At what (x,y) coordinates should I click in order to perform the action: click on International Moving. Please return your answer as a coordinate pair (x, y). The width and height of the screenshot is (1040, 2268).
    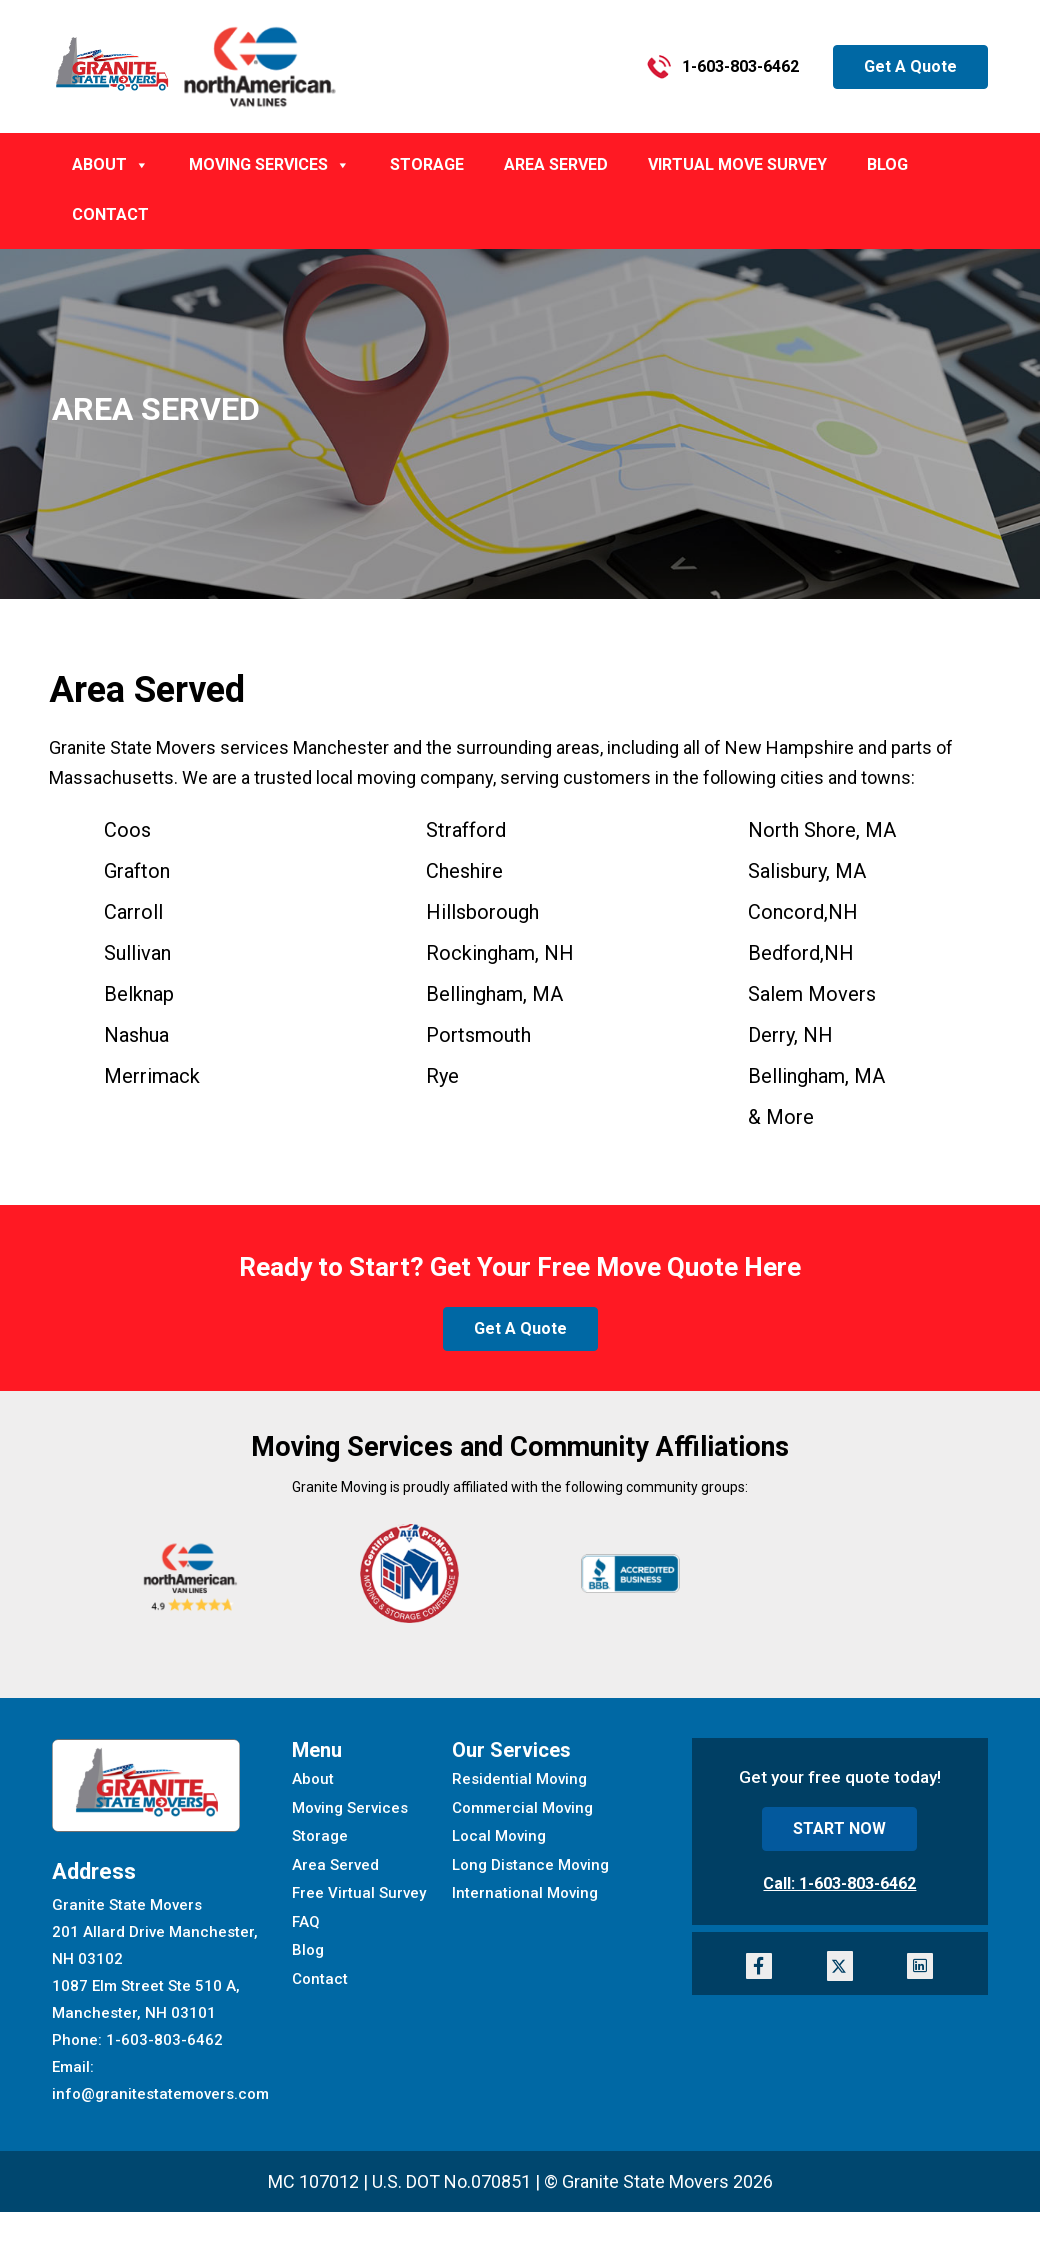
    Looking at the image, I should click on (525, 1893).